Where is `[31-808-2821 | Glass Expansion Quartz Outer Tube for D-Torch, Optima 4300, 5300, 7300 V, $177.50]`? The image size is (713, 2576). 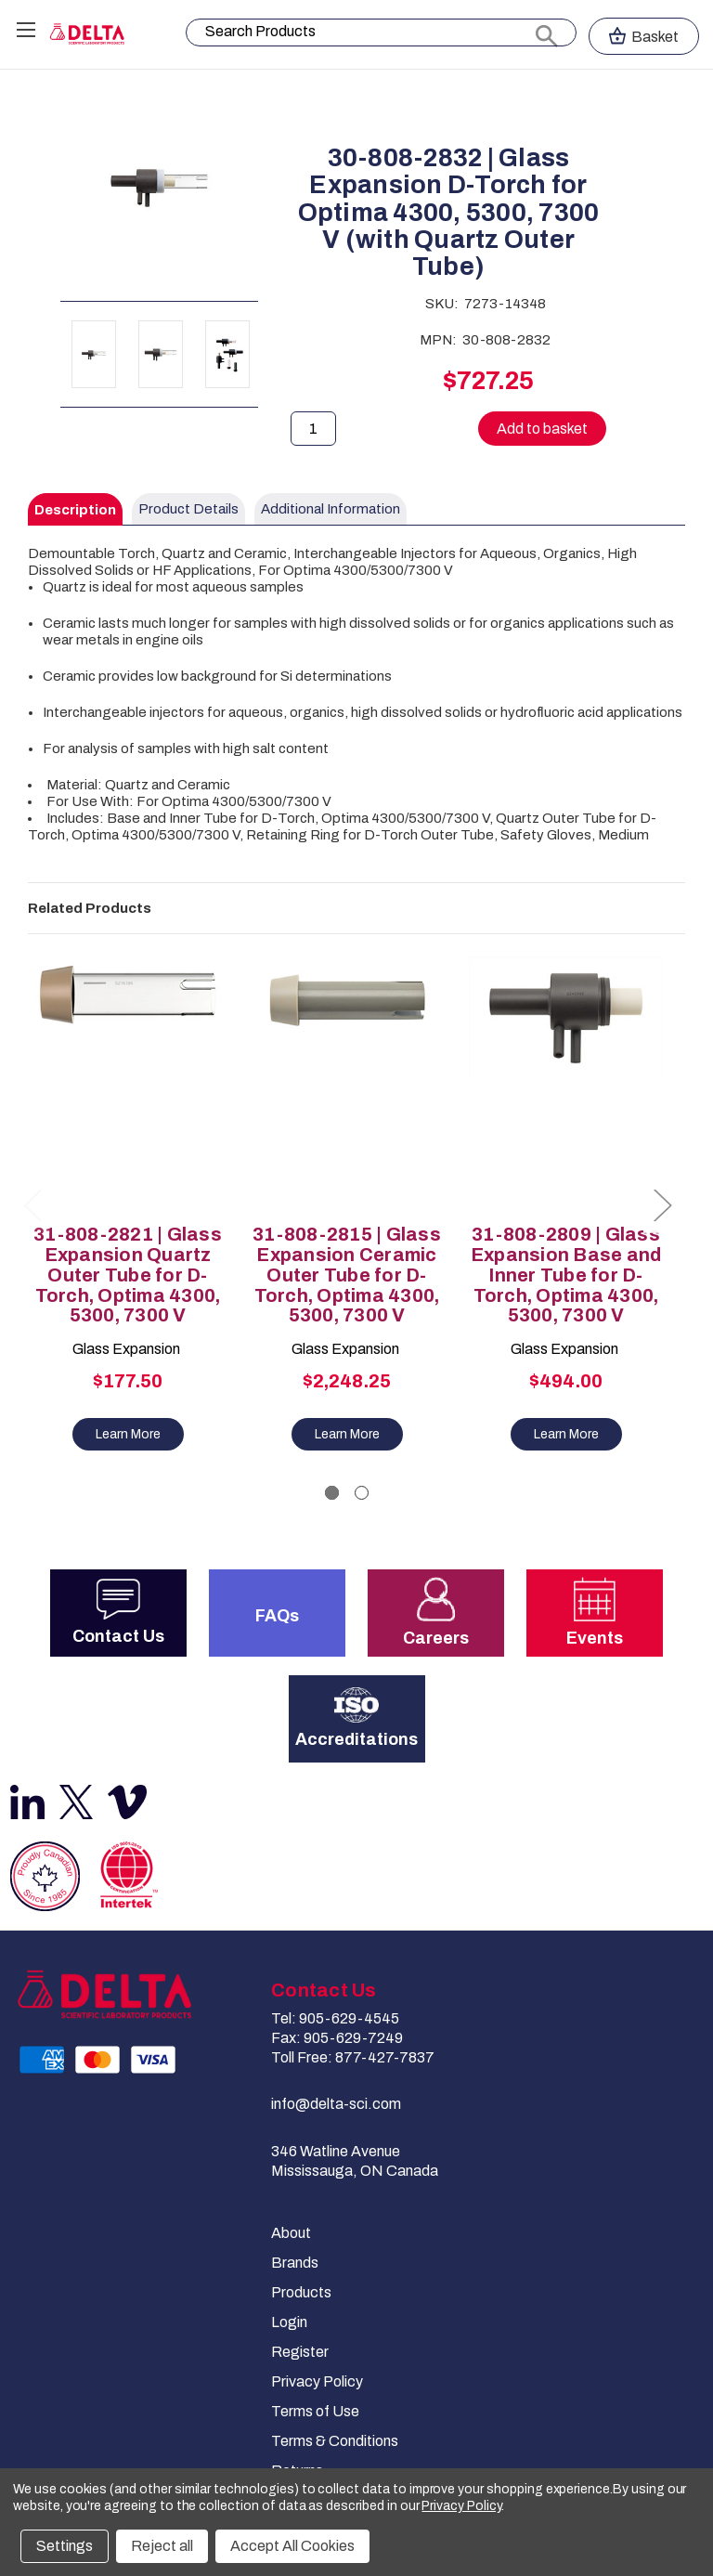 [31-808-2821 | Glass Expansion Quartz Outer Tube for D-Torch, Optima 4300, 5300, 7300 V, $177.50] is located at coordinates (128, 1084).